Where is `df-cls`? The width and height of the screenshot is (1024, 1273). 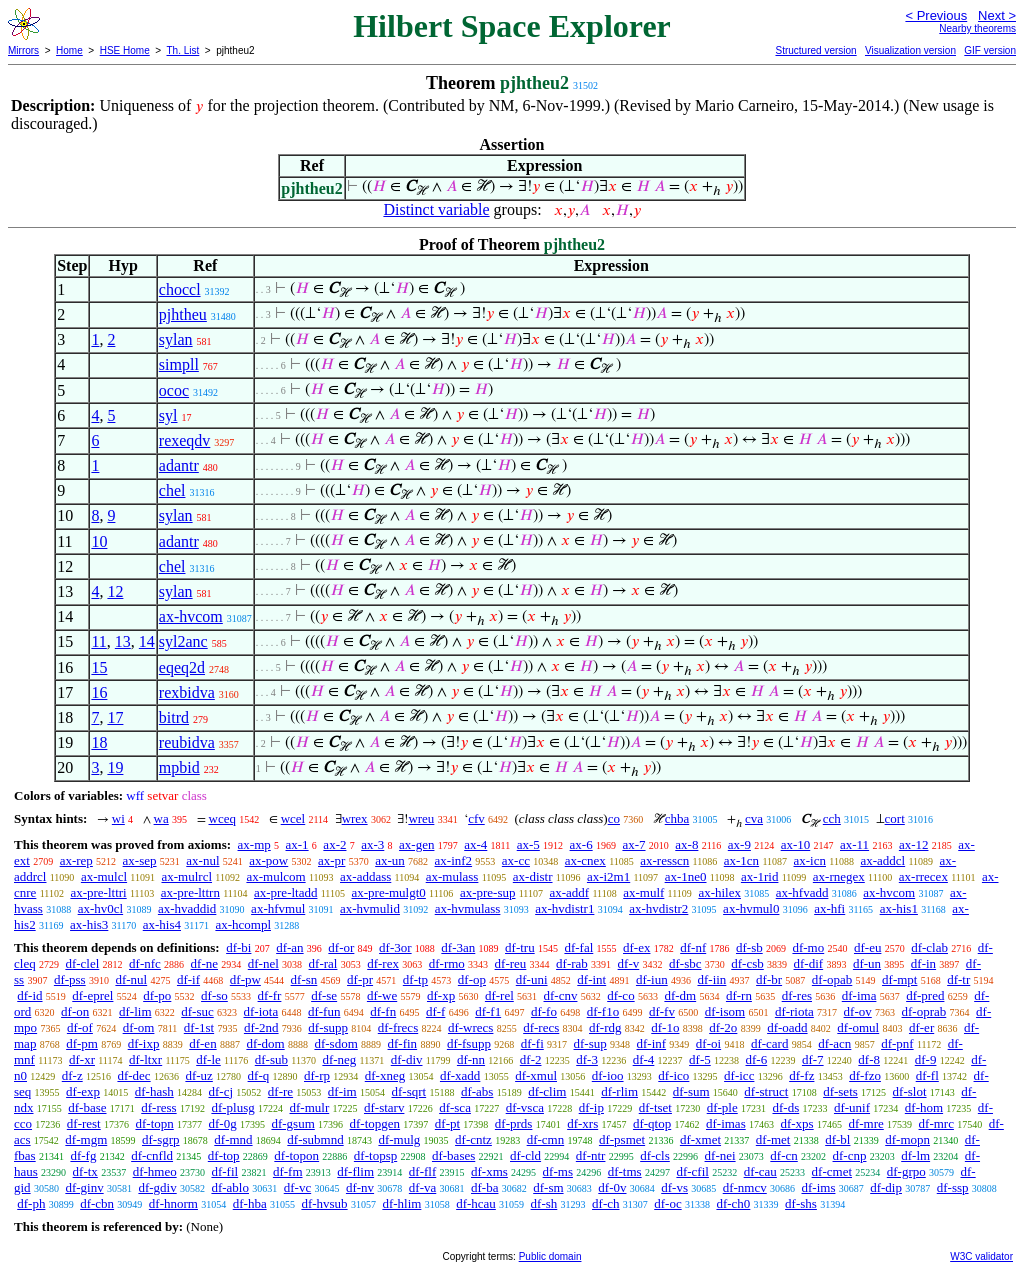 df-cls is located at coordinates (655, 1155).